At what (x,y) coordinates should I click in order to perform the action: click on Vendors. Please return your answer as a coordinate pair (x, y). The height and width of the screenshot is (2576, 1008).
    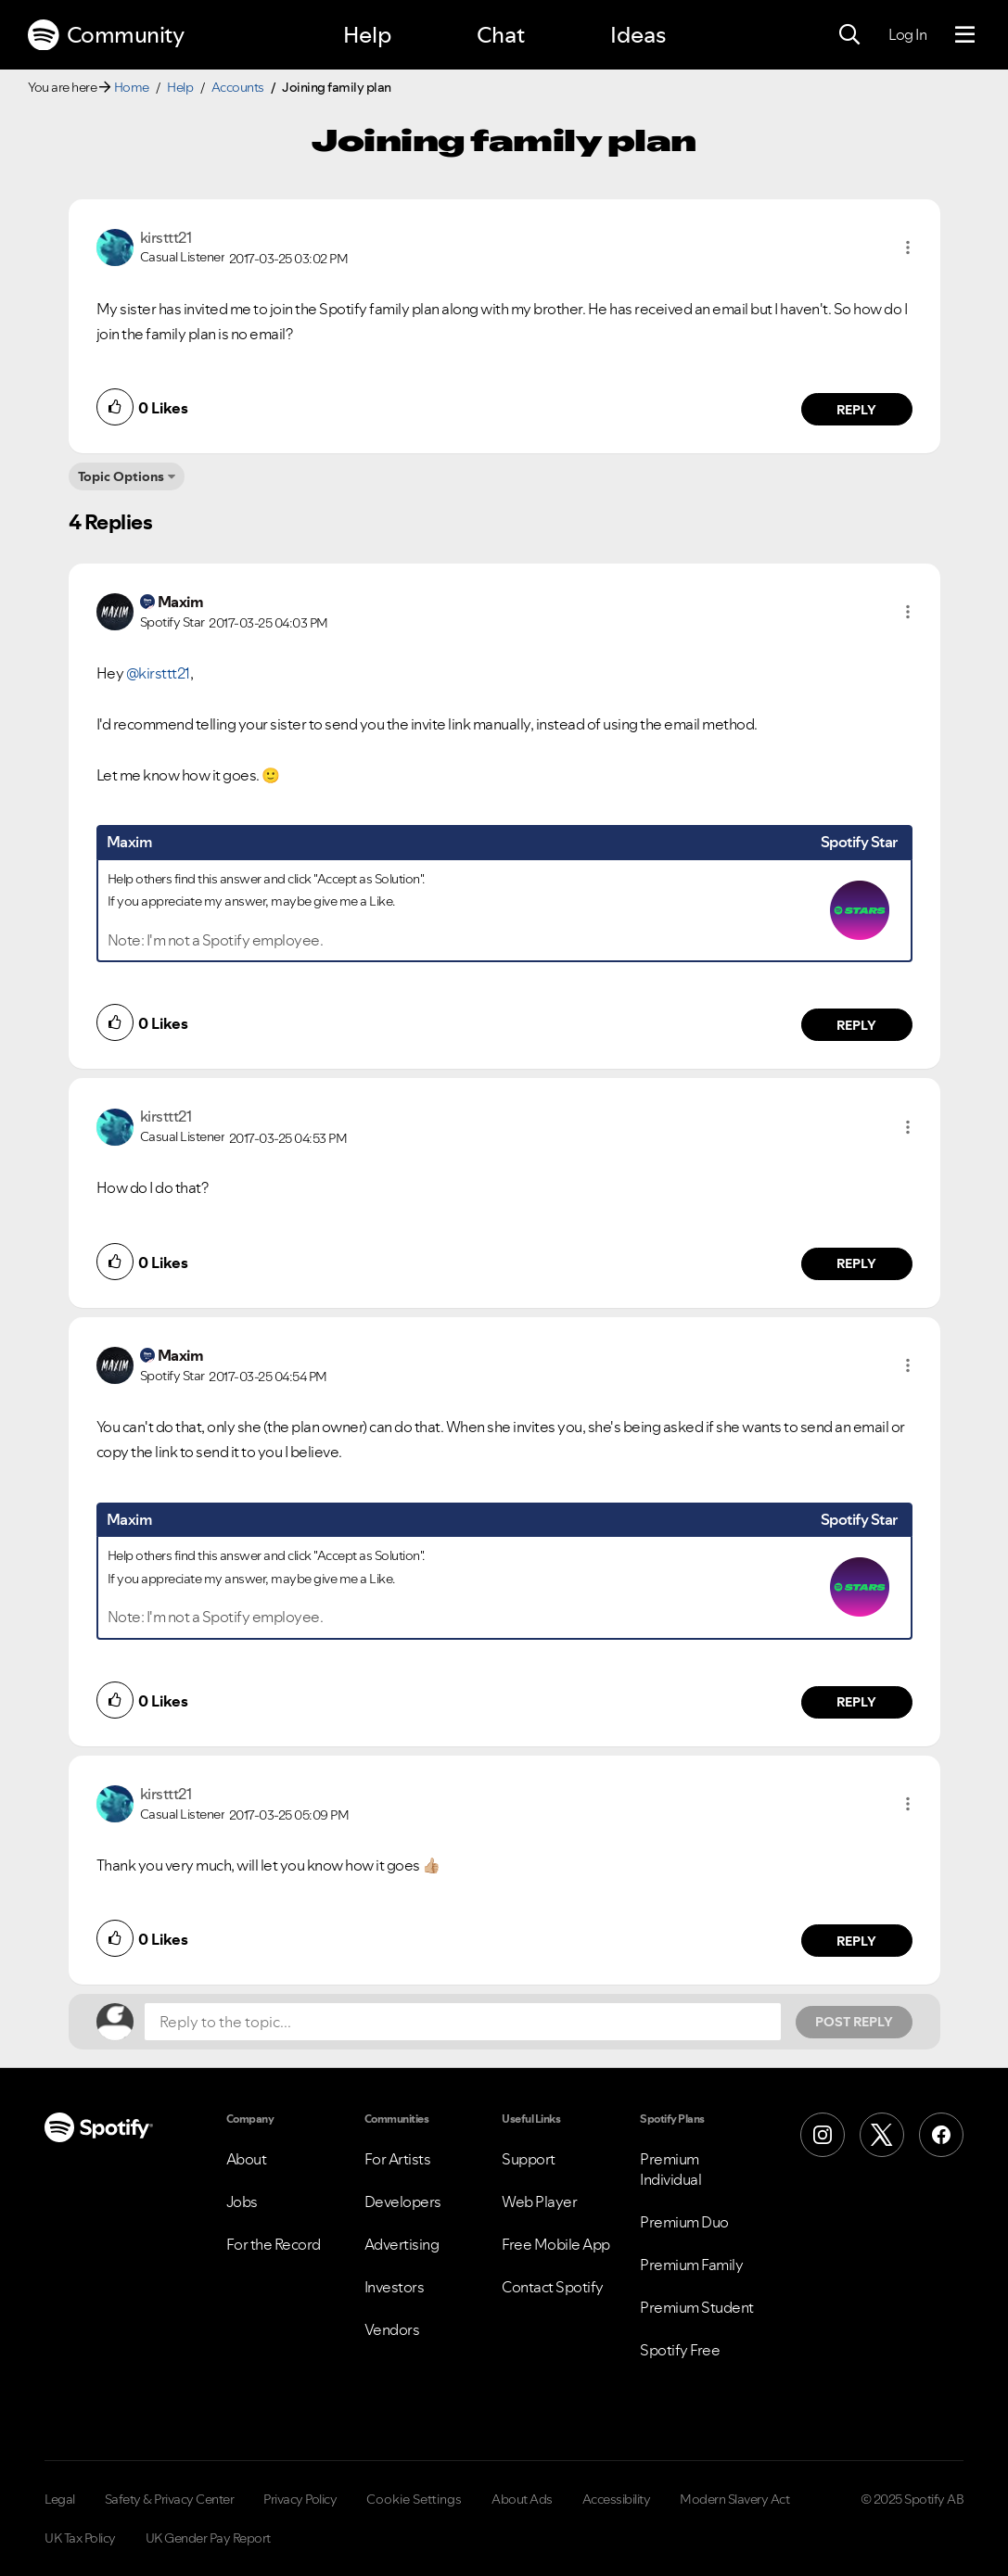
    Looking at the image, I should click on (392, 2329).